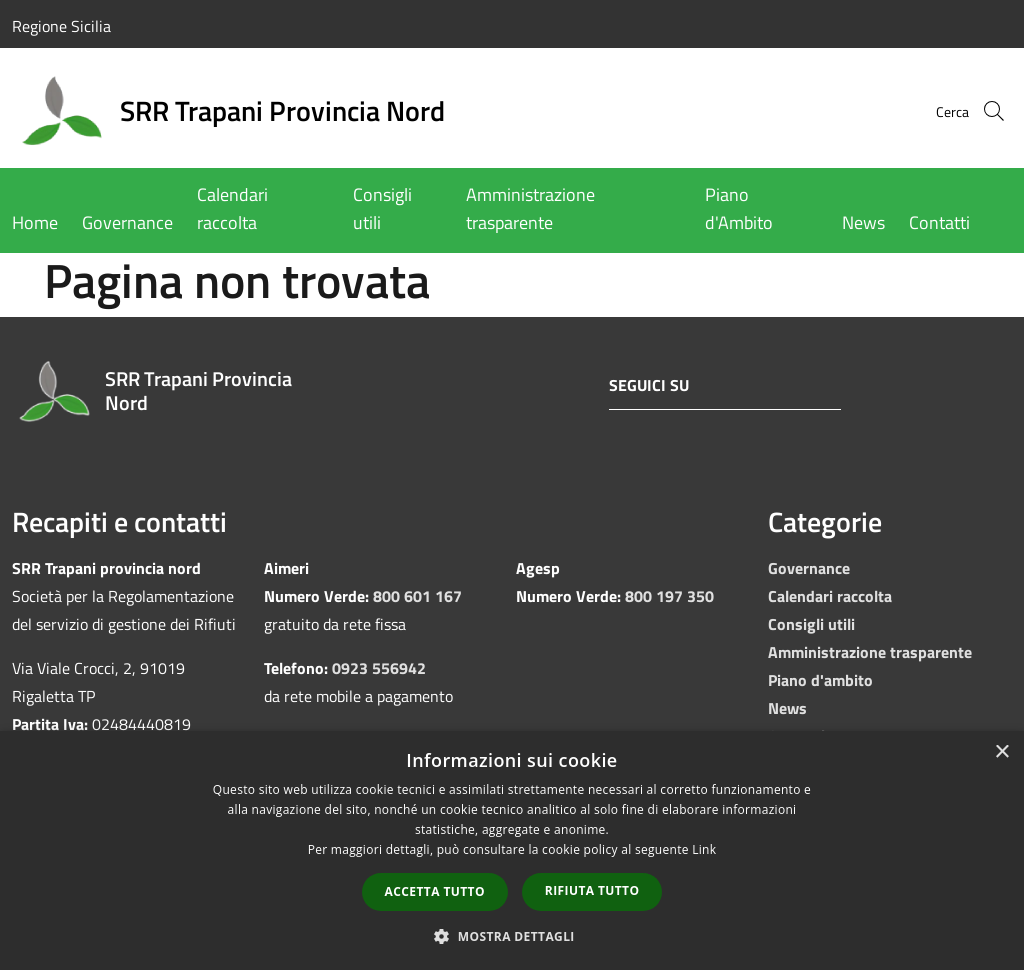 Image resolution: width=1024 pixels, height=970 pixels. Describe the element at coordinates (988, 111) in the screenshot. I see `[Cerca]` at that location.